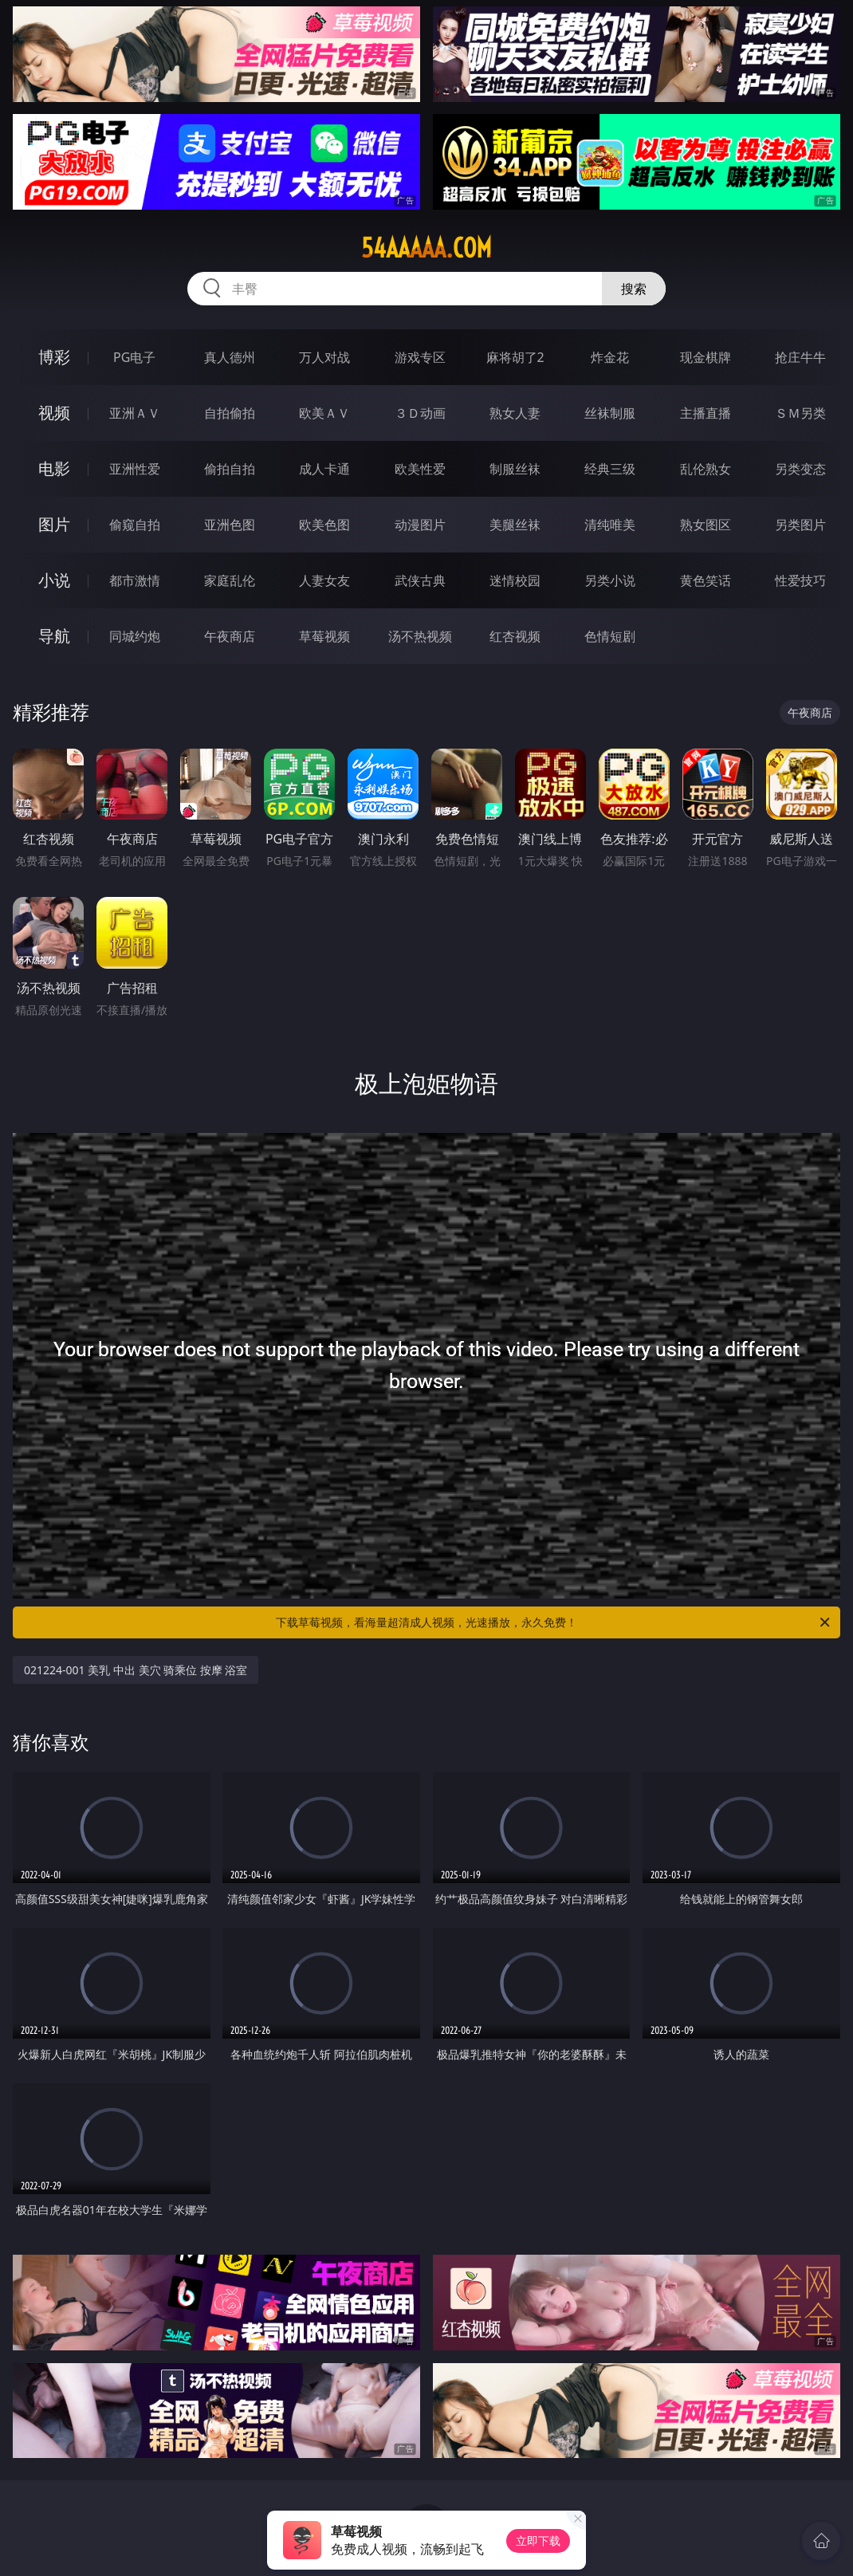  I want to click on 抢庄牛牛, so click(800, 357).